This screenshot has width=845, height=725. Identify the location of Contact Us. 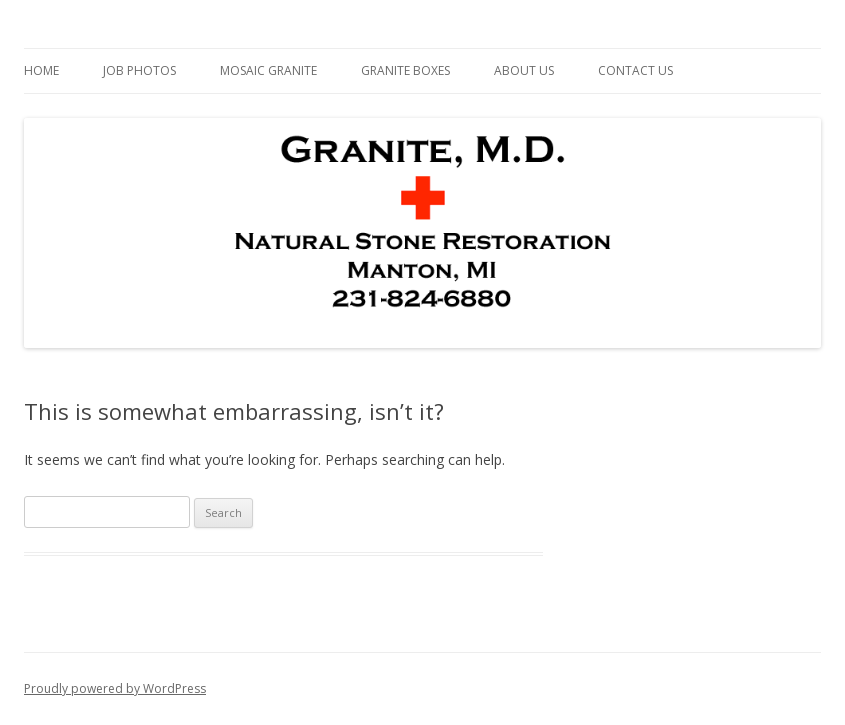
(635, 70).